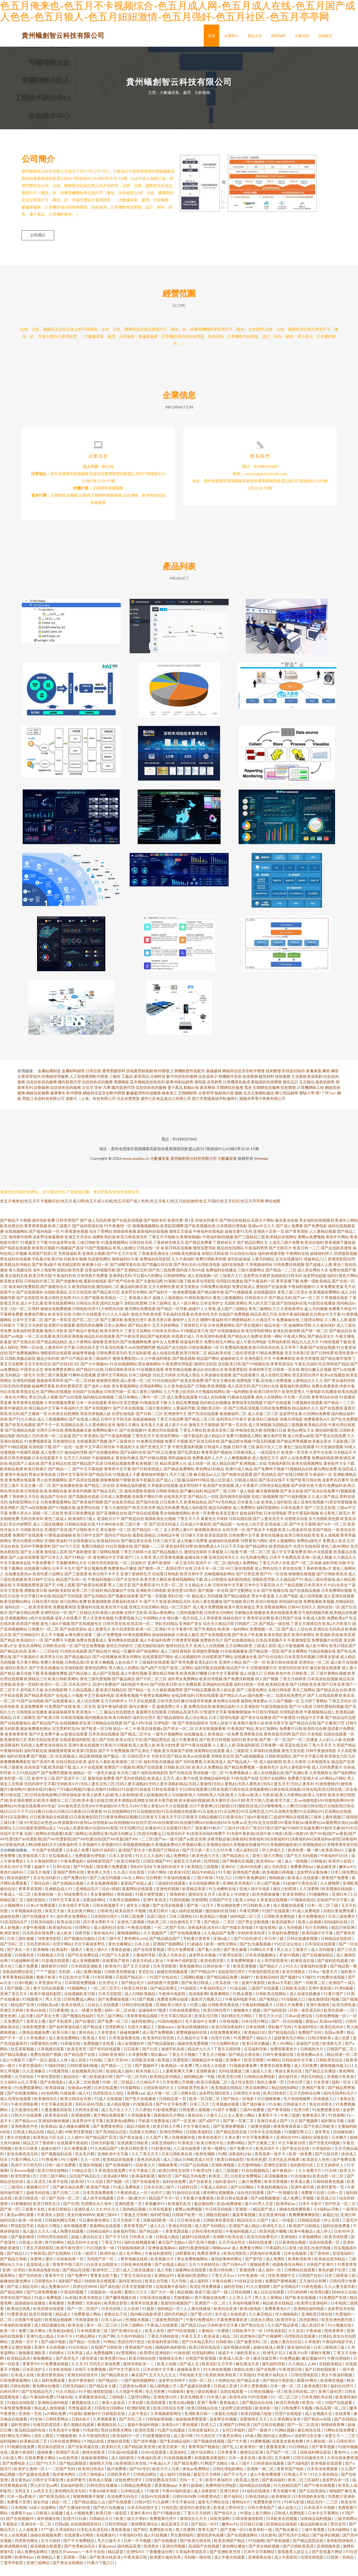 Image resolution: width=358 pixels, height=2576 pixels. Describe the element at coordinates (253, 2335) in the screenshot. I see `国产熟女乱伦` at that location.